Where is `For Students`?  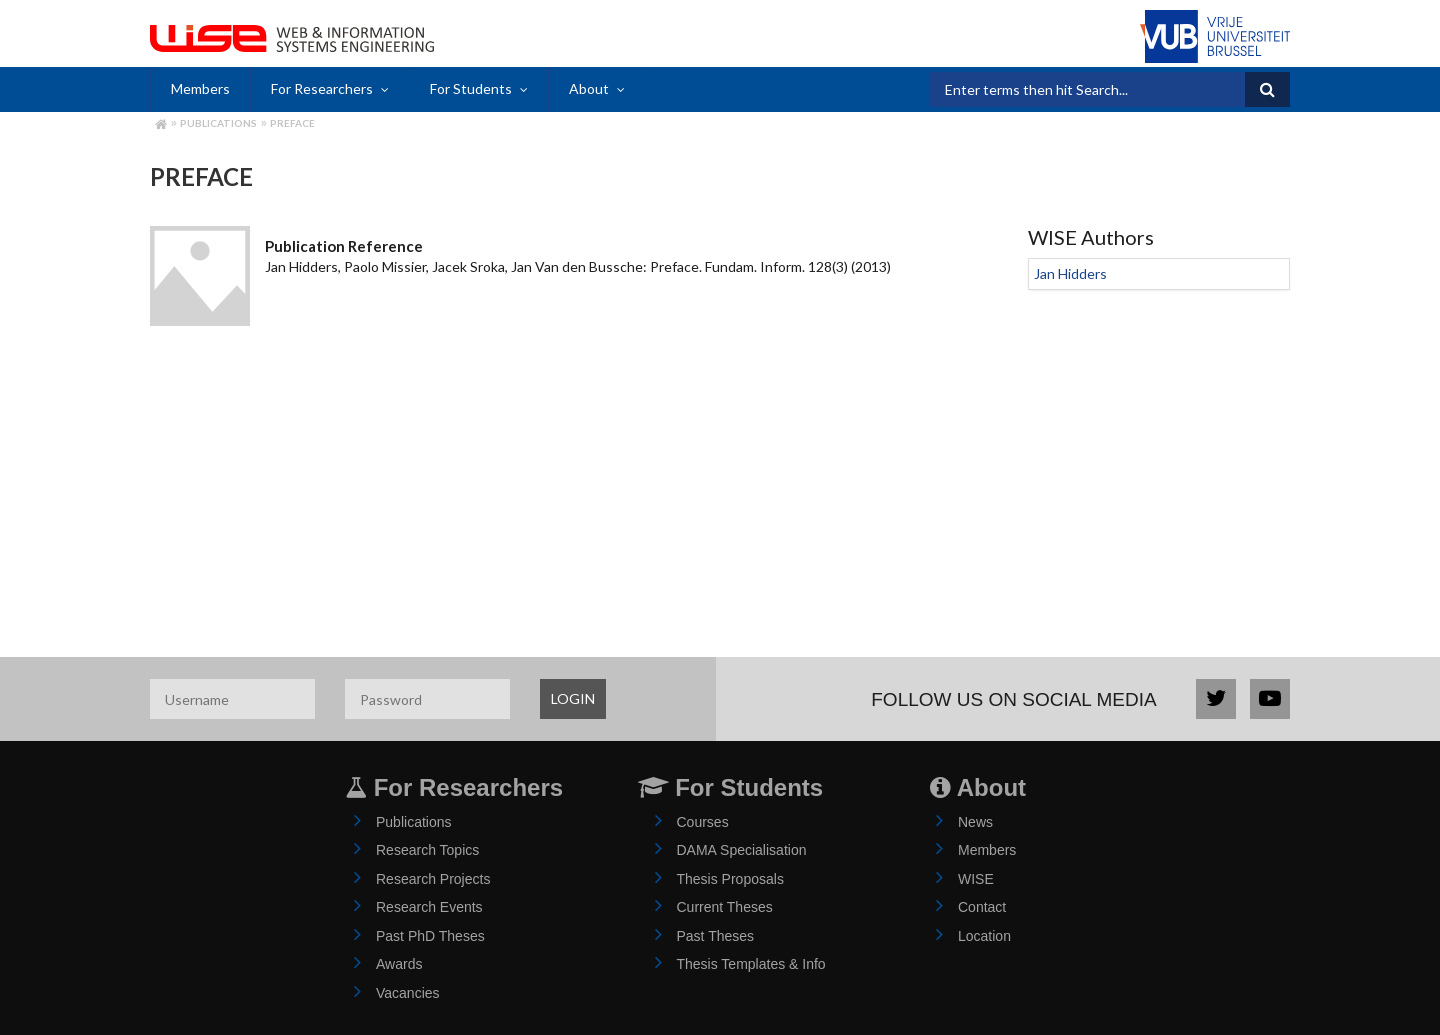
For Students is located at coordinates (471, 88).